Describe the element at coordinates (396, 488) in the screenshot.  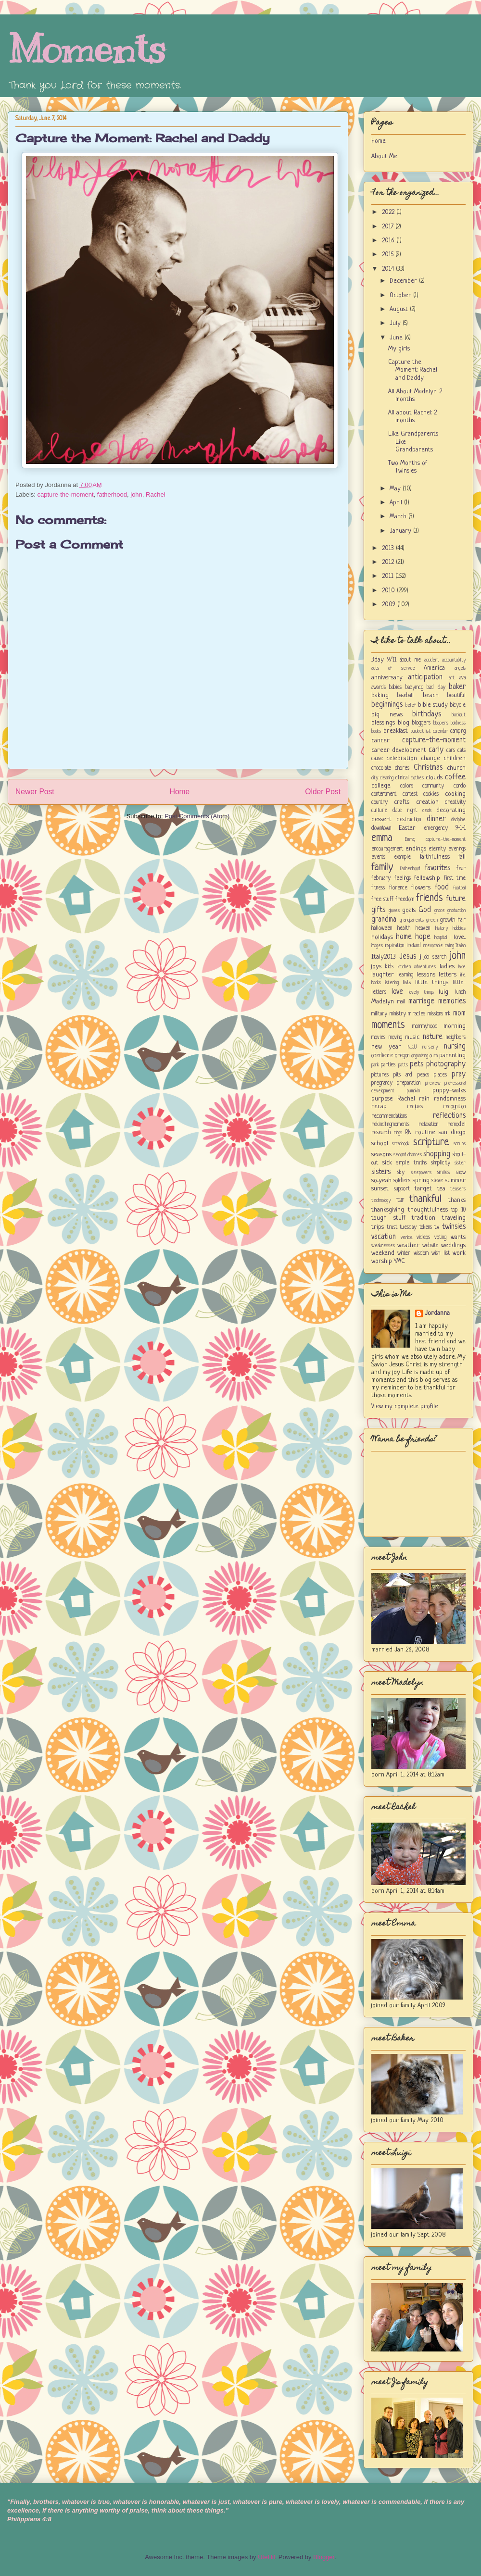
I see `May` at that location.